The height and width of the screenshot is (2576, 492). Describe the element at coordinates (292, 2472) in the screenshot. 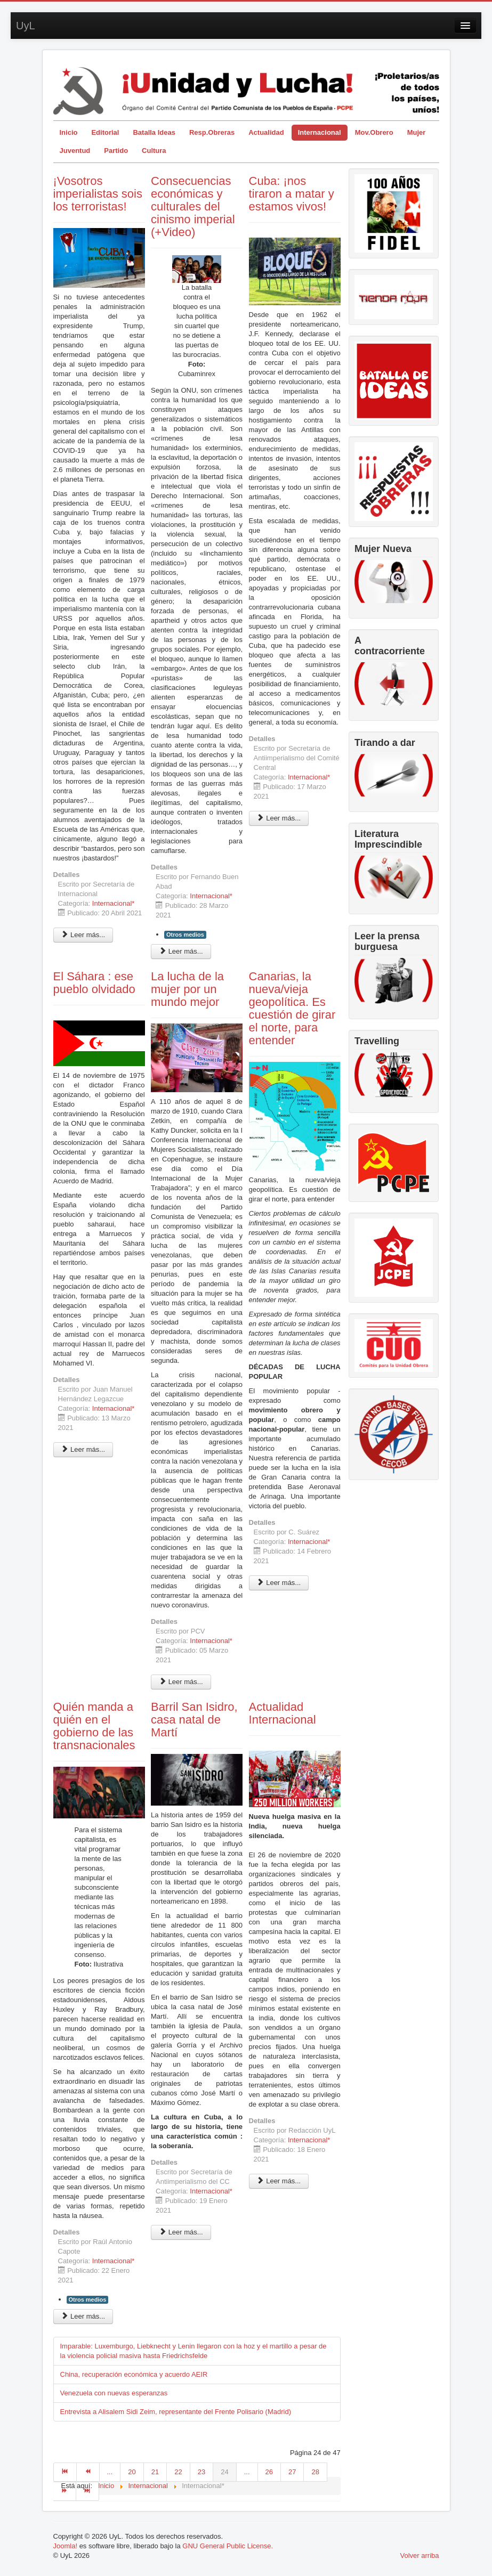

I see `27` at that location.